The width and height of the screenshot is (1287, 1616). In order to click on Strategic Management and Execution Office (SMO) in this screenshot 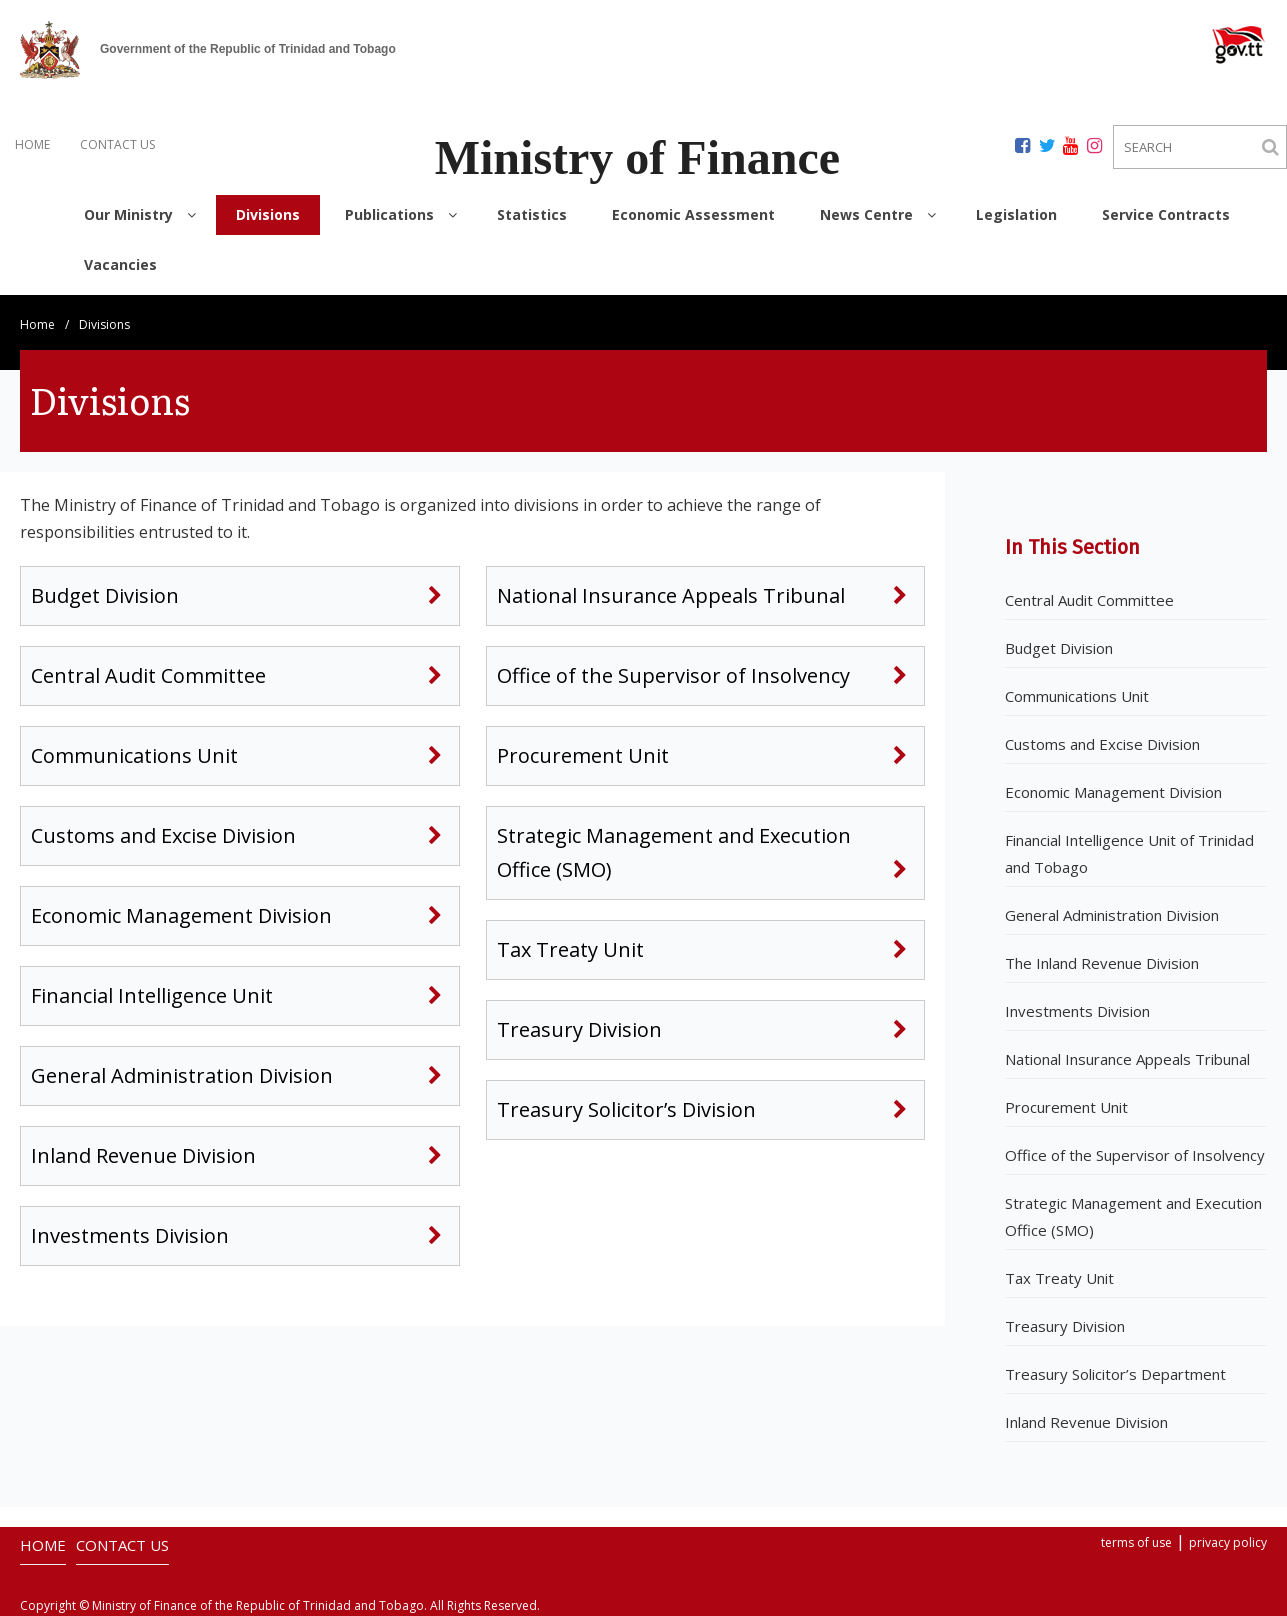, I will do `click(674, 852)`.